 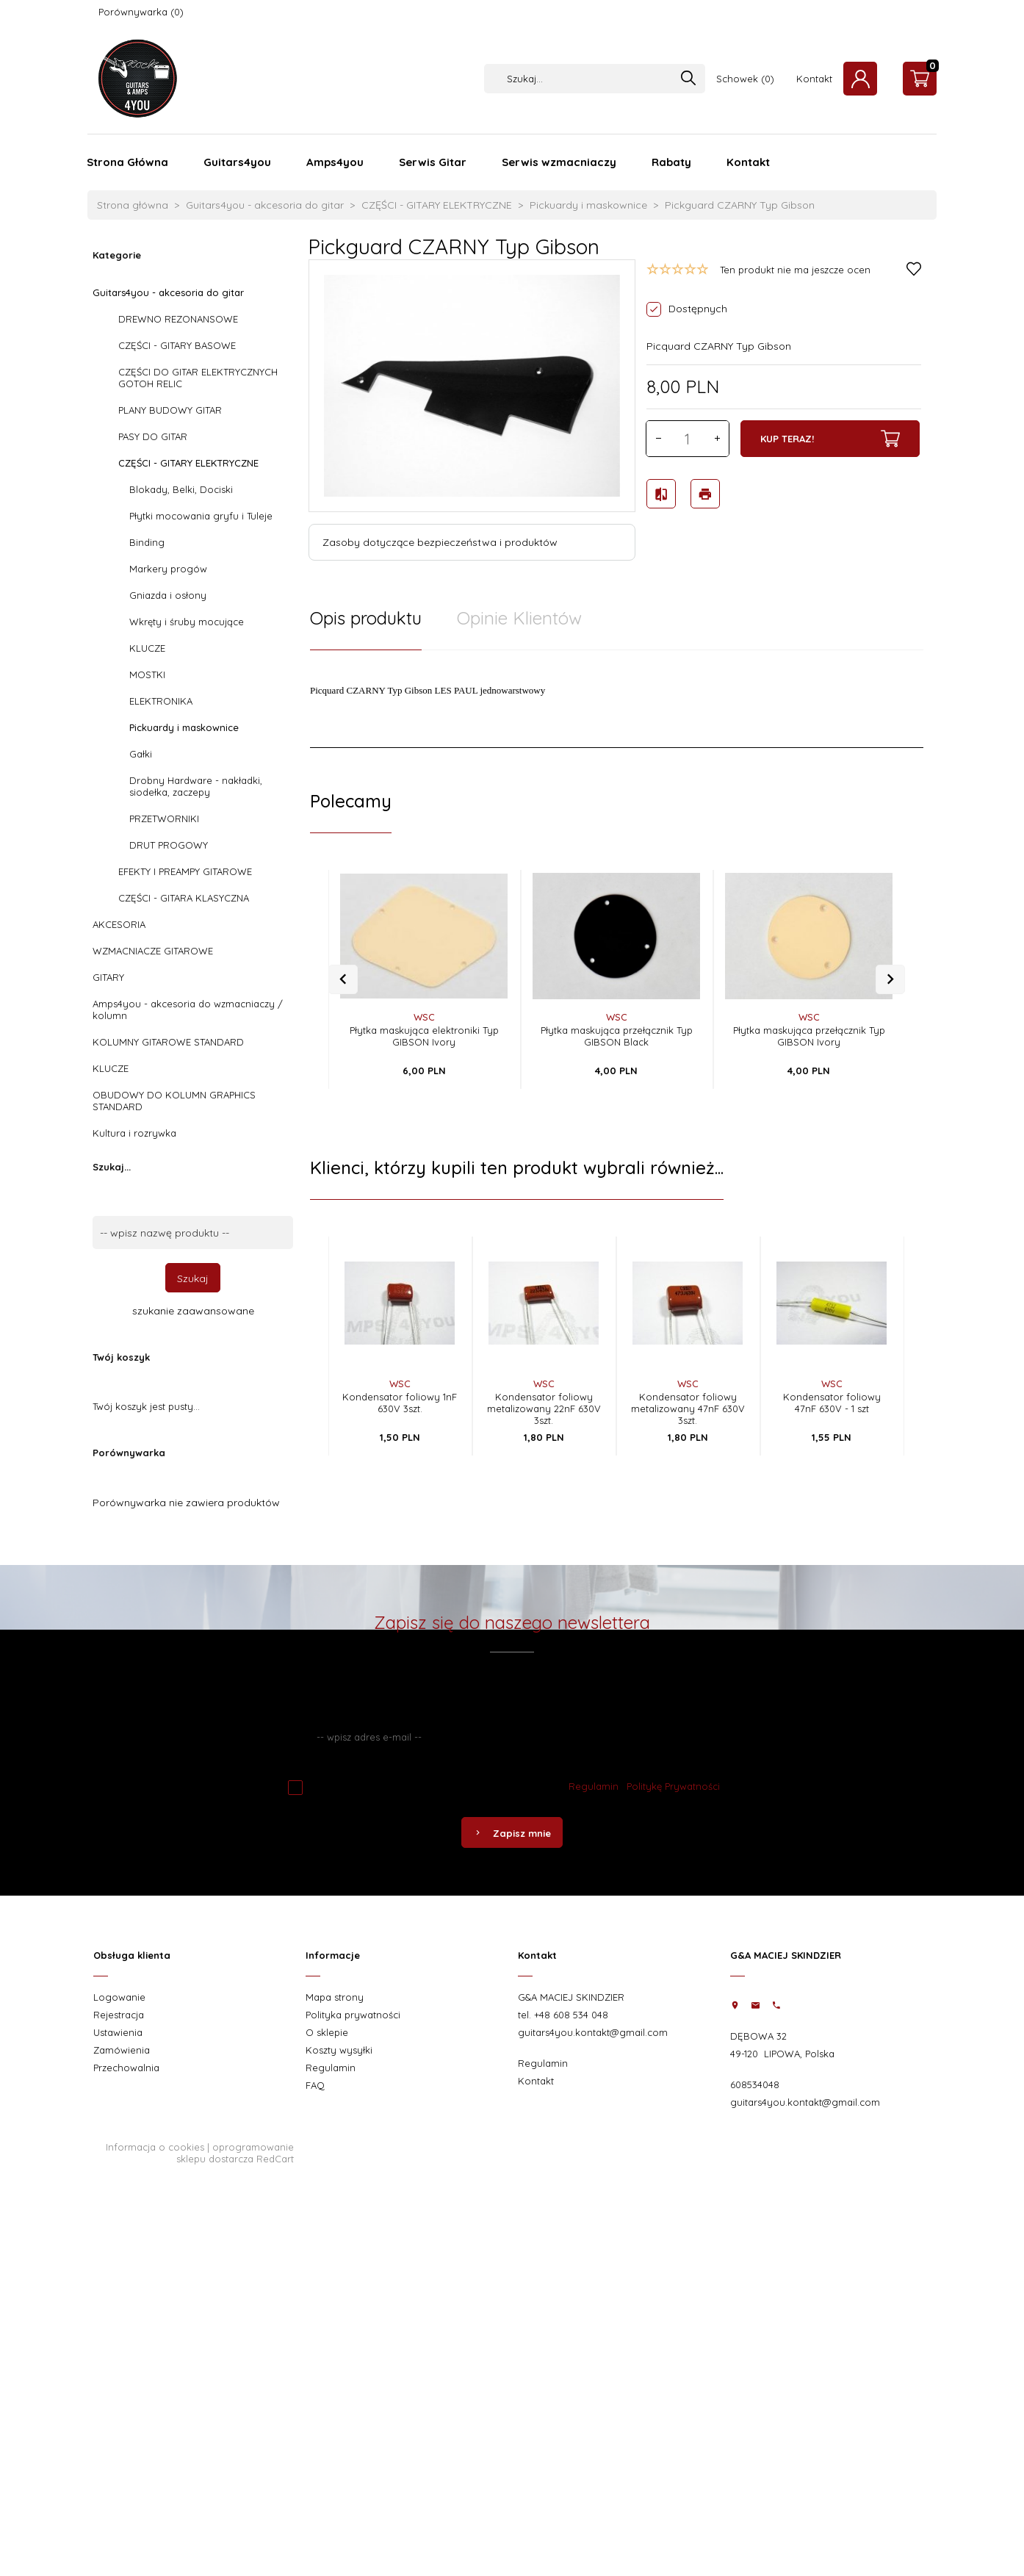 I want to click on Mapa strony, so click(x=335, y=1997).